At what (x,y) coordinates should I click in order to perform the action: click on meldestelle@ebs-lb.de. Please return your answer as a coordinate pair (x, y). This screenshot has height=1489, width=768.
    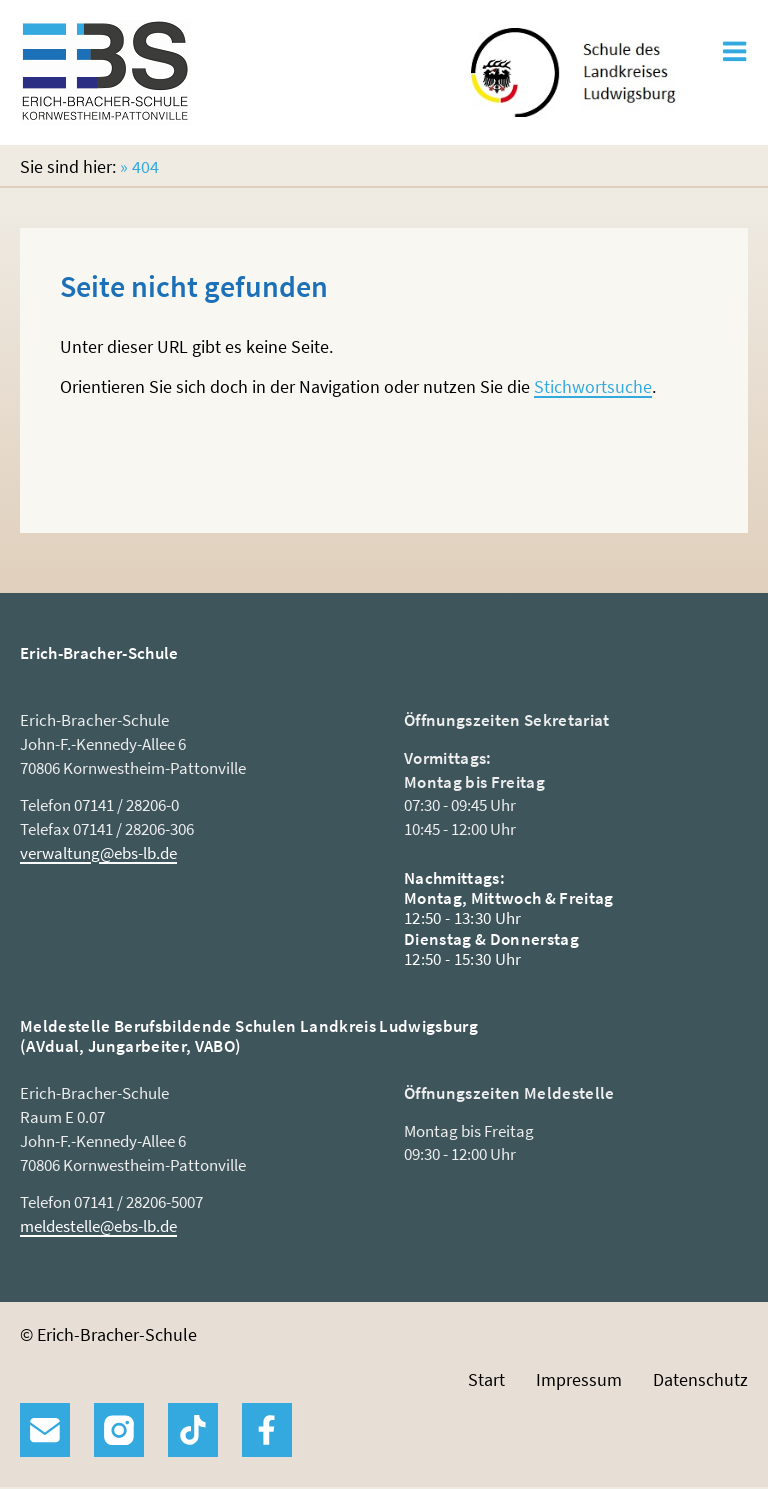
    Looking at the image, I should click on (98, 1226).